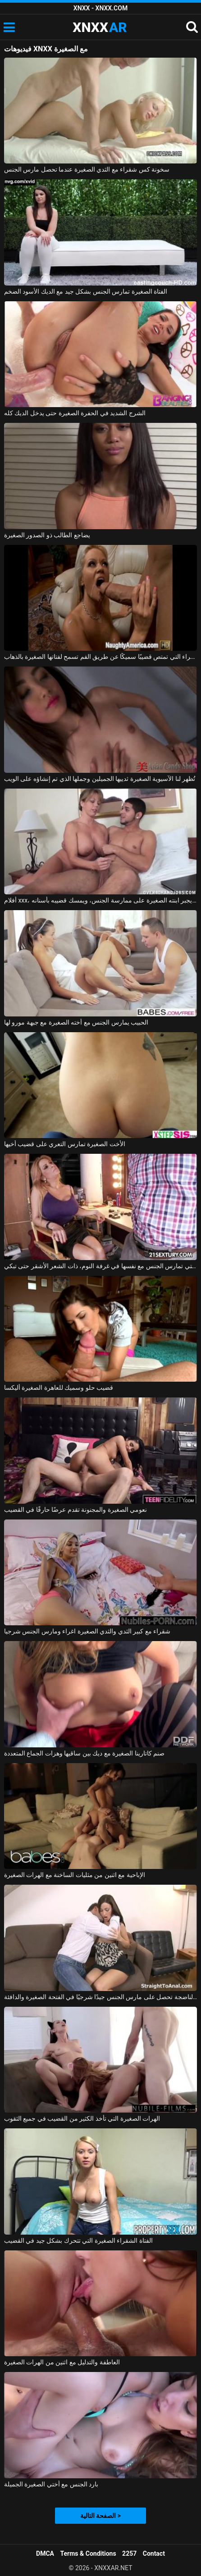 The width and height of the screenshot is (201, 2576). I want to click on الفتاة الصغيرة البريئة التي تمارس الجنس مع نفسها في غرفة النوم، ذات الشعر الأشقر حتى تبكي, so click(100, 1266).